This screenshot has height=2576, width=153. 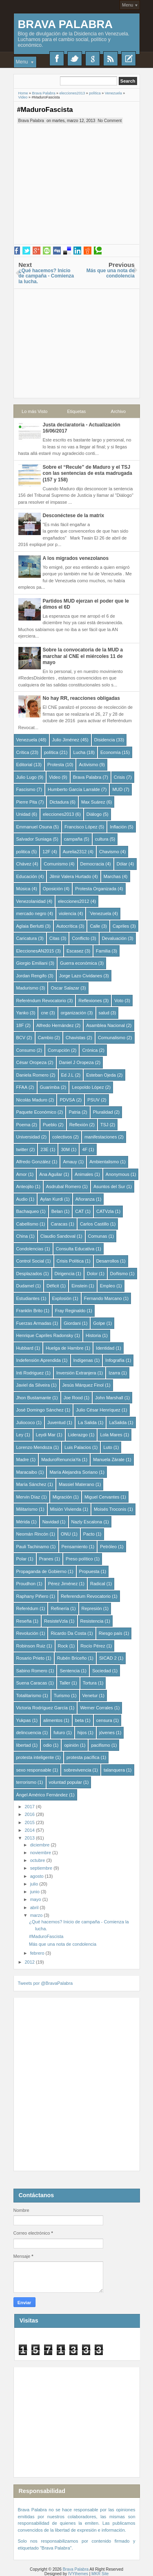 I want to click on mayo, so click(x=36, y=1899).